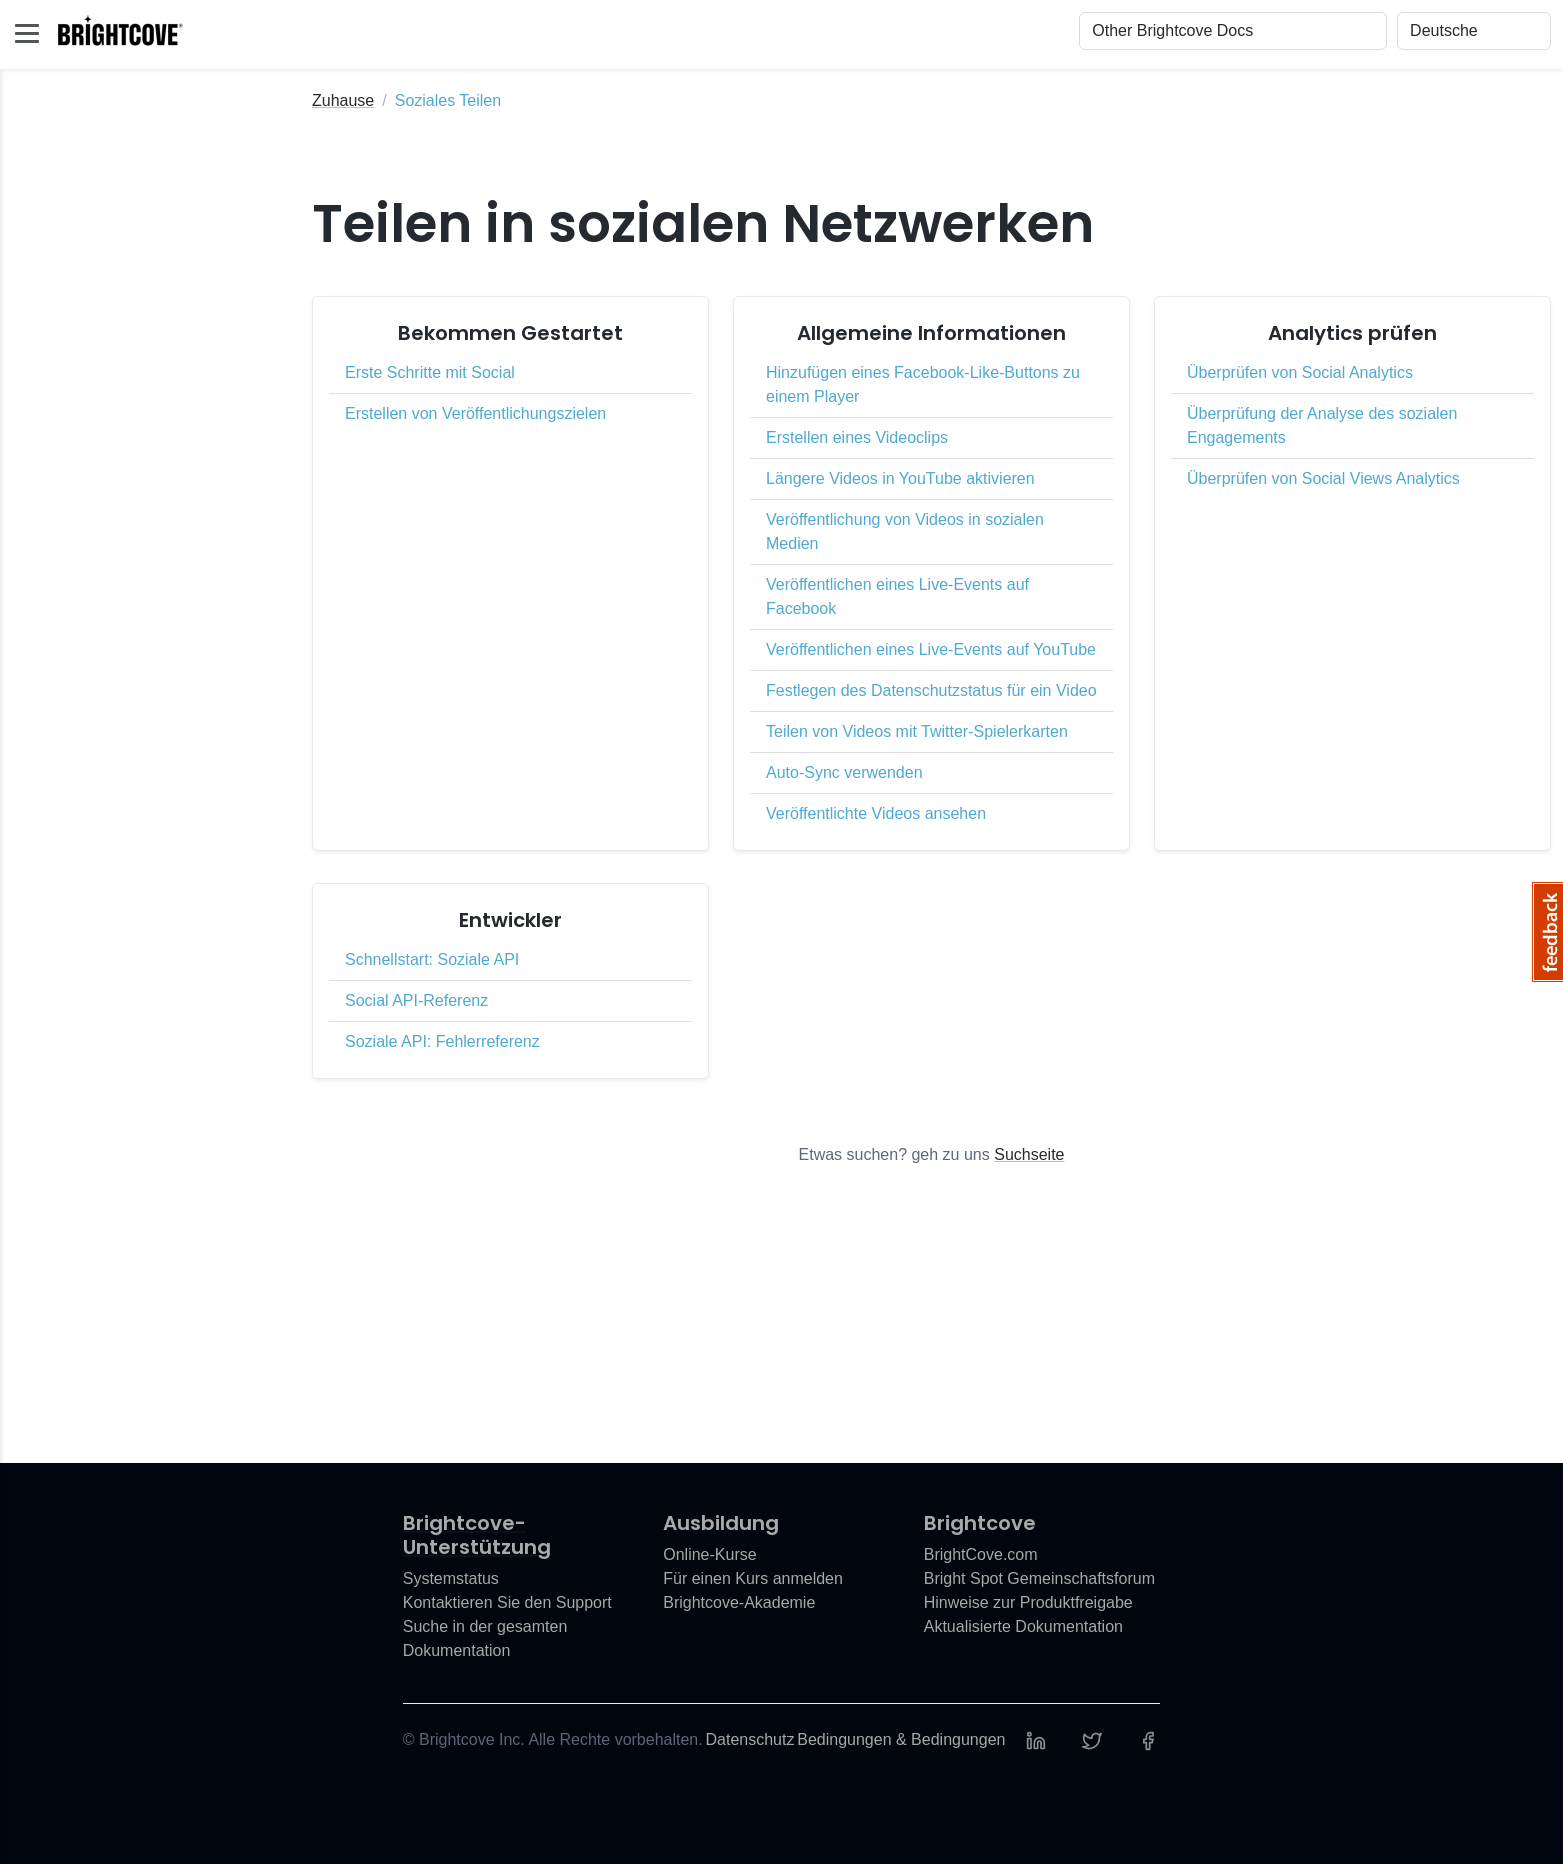 This screenshot has width=1563, height=1864. What do you see at coordinates (931, 649) in the screenshot?
I see `Veröffentlichen eines Live-Events auf YouTube` at bounding box center [931, 649].